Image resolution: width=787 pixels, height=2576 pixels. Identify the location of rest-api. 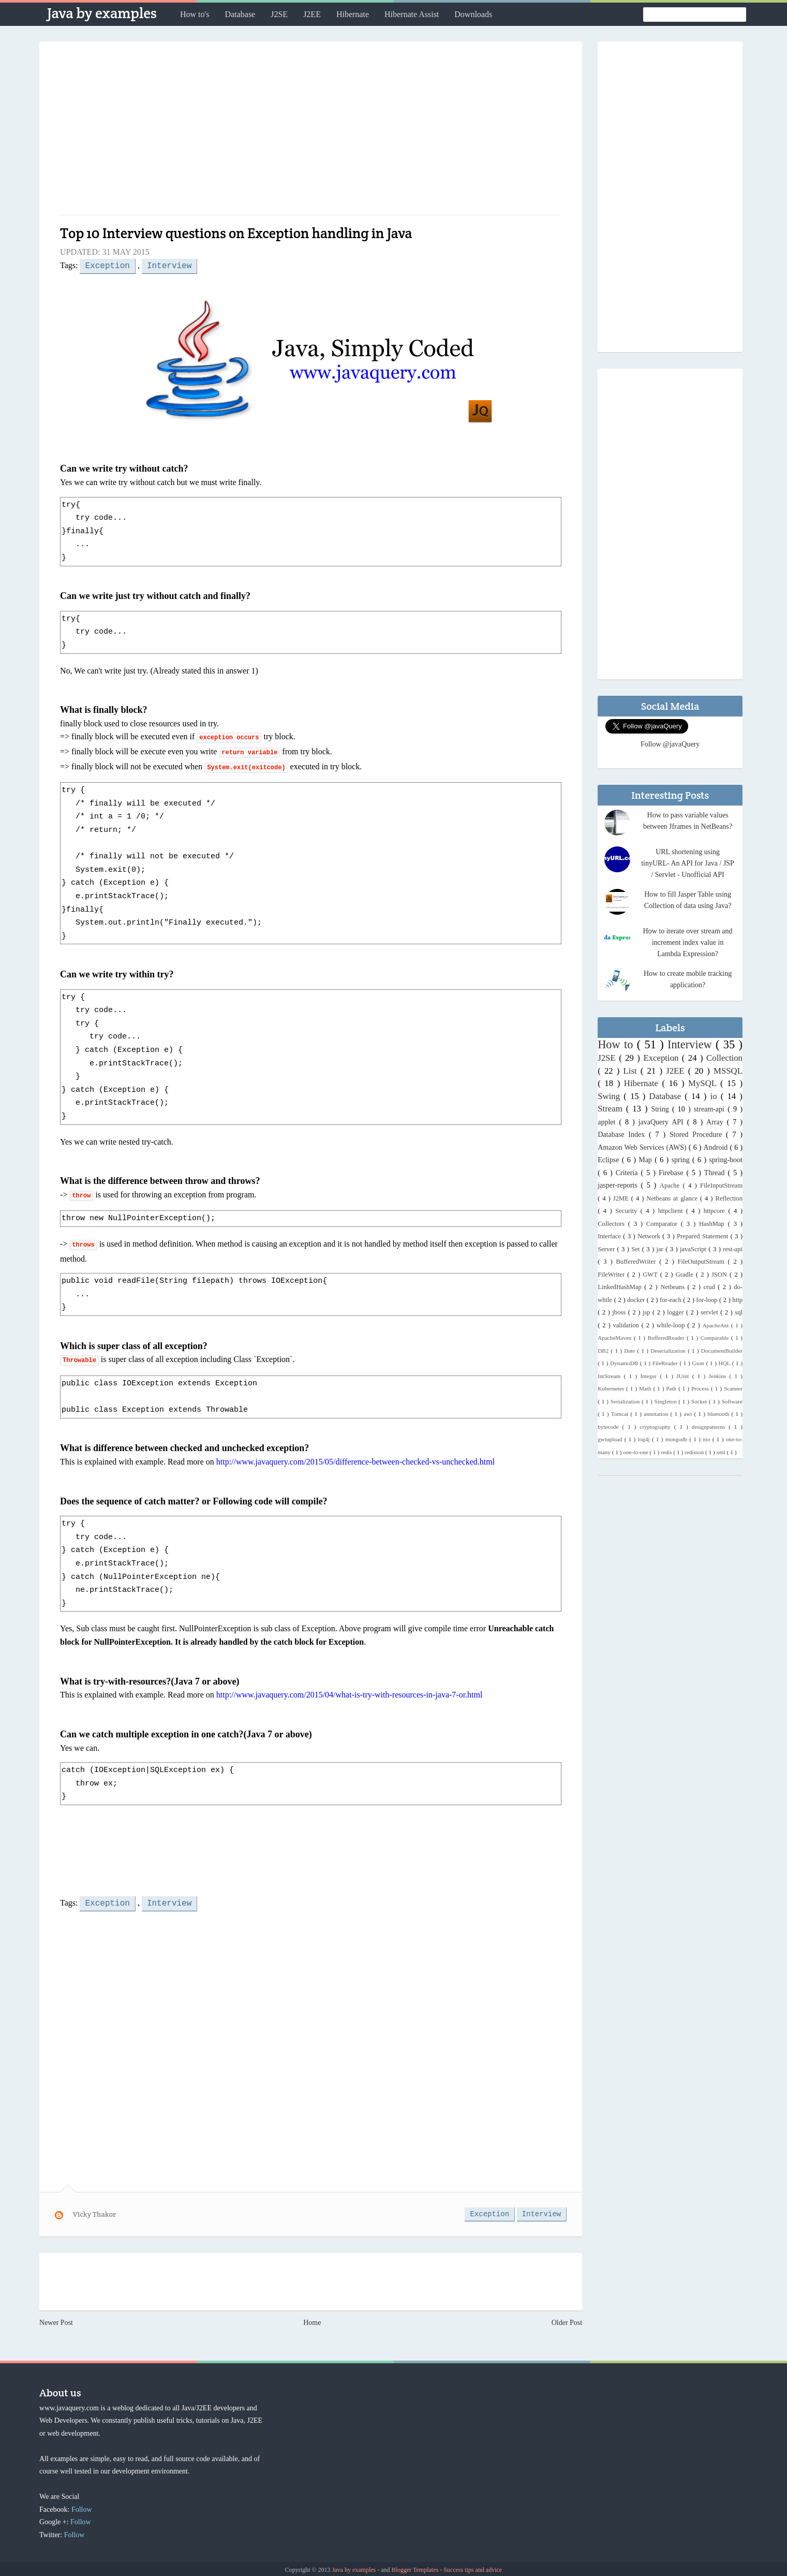
(733, 1249).